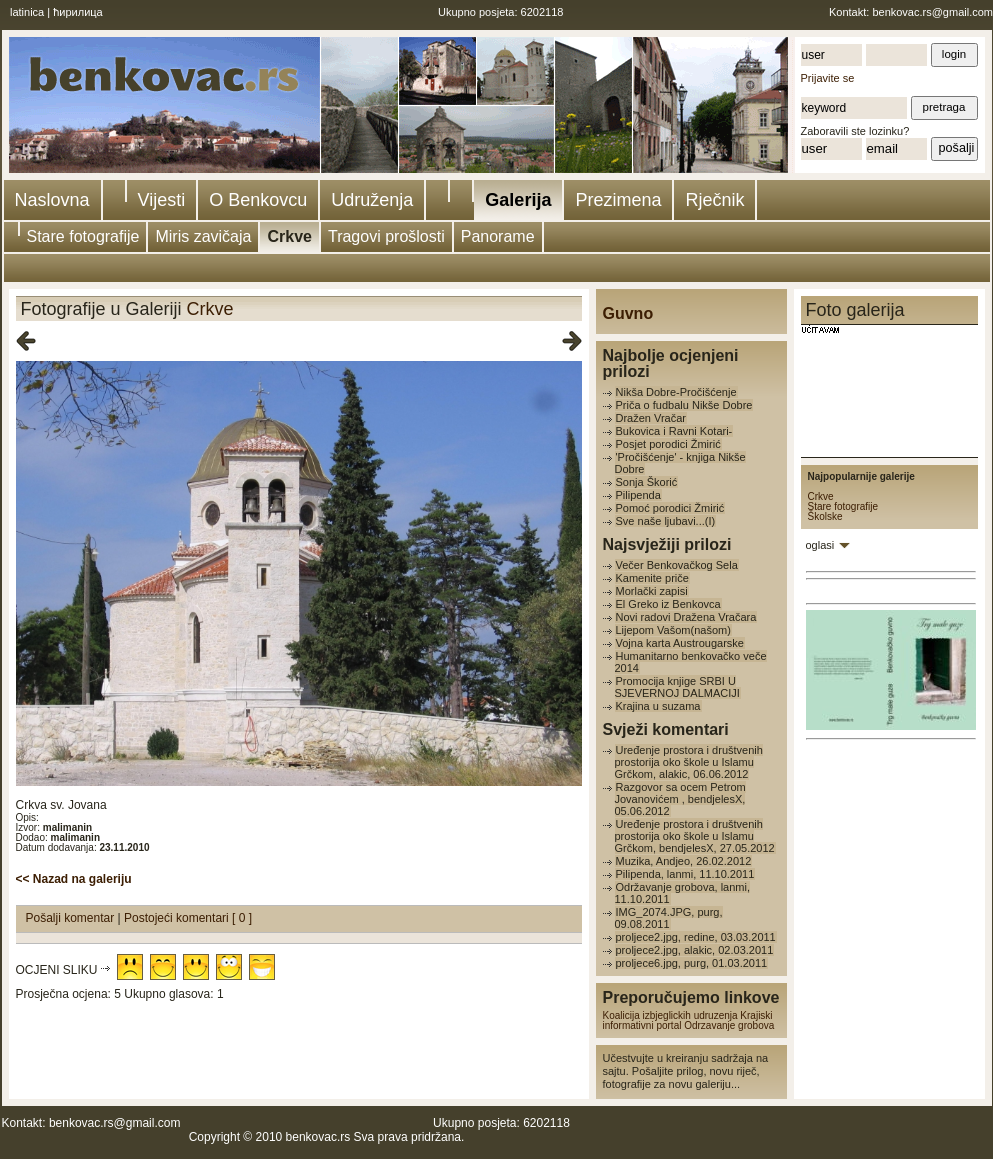  Describe the element at coordinates (689, 762) in the screenshot. I see `Uređenje prostora i društvenih prostorija oko škole u Islamu Grčkom, alakic, 06.06.2012` at that location.